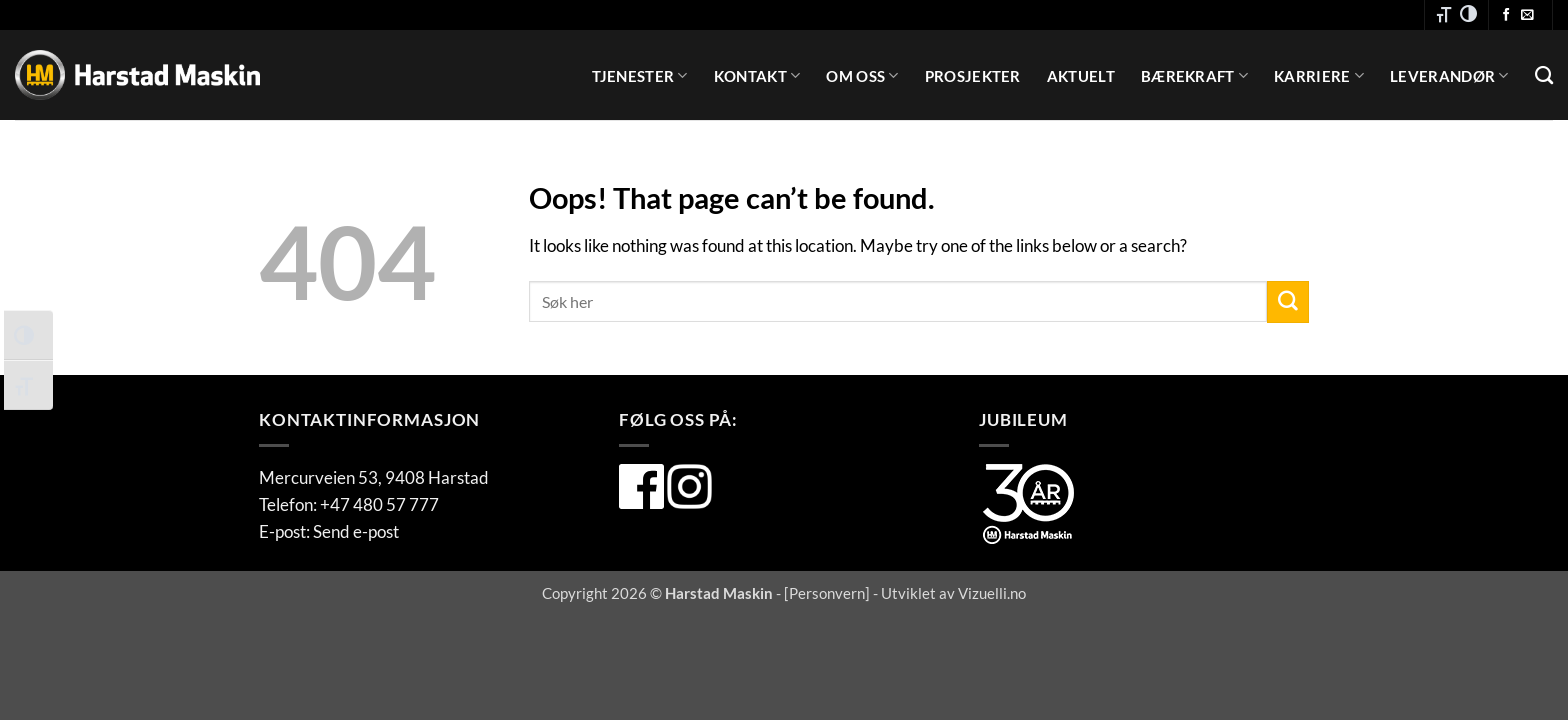  I want to click on Vizuelli.no, so click(992, 593).